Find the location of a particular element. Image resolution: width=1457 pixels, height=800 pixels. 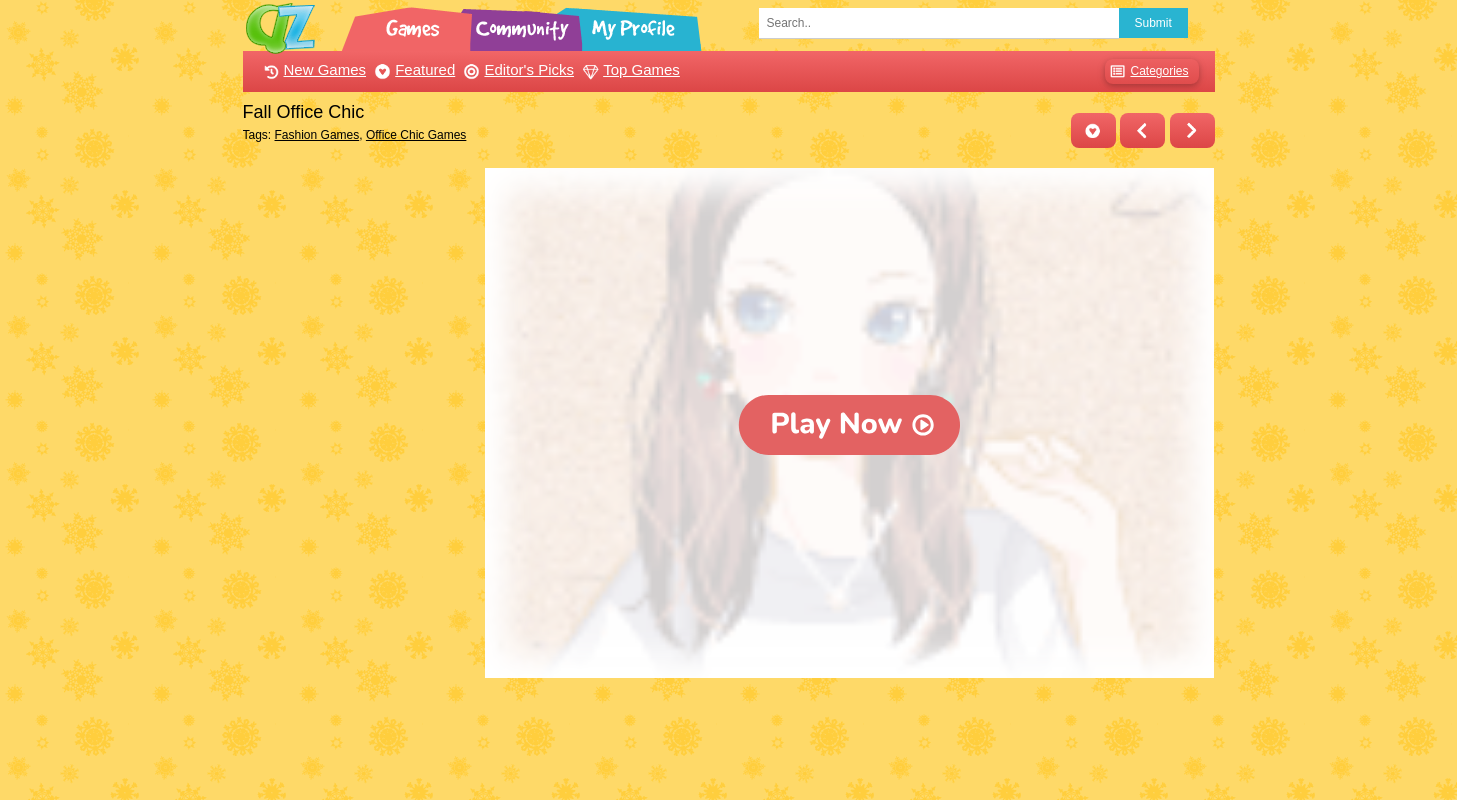

Fashion Games is located at coordinates (317, 135).